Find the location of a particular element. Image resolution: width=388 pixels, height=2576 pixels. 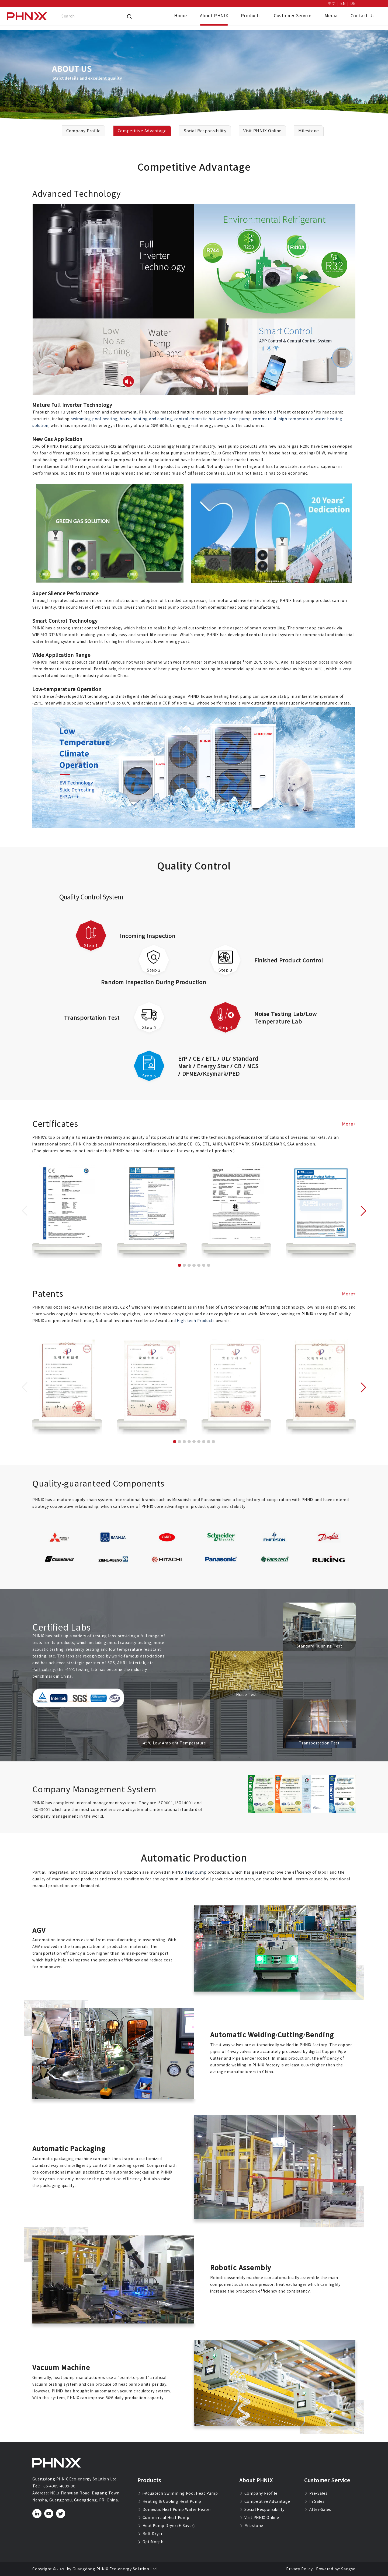

[youtube] is located at coordinates (48, 2513).